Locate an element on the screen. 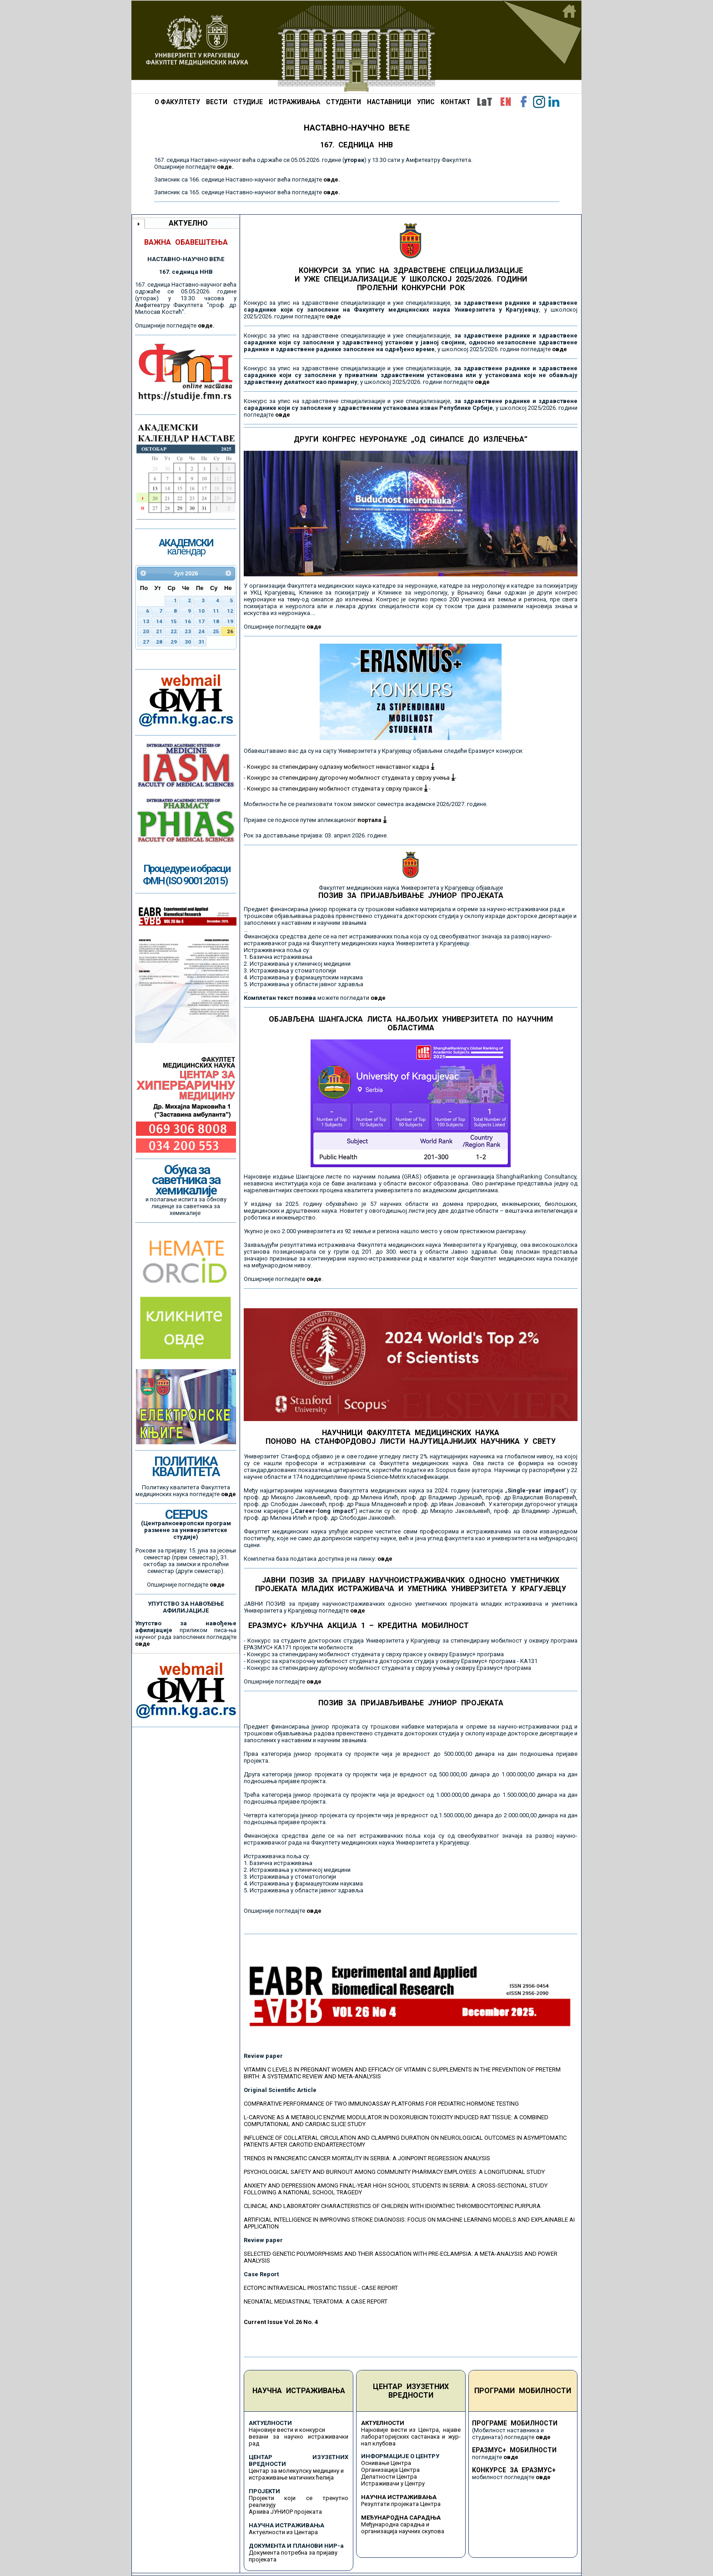  ЦЕНТАР ИЗУЗЕТНИХ ВРЕДНОСТИ is located at coordinates (411, 2391).